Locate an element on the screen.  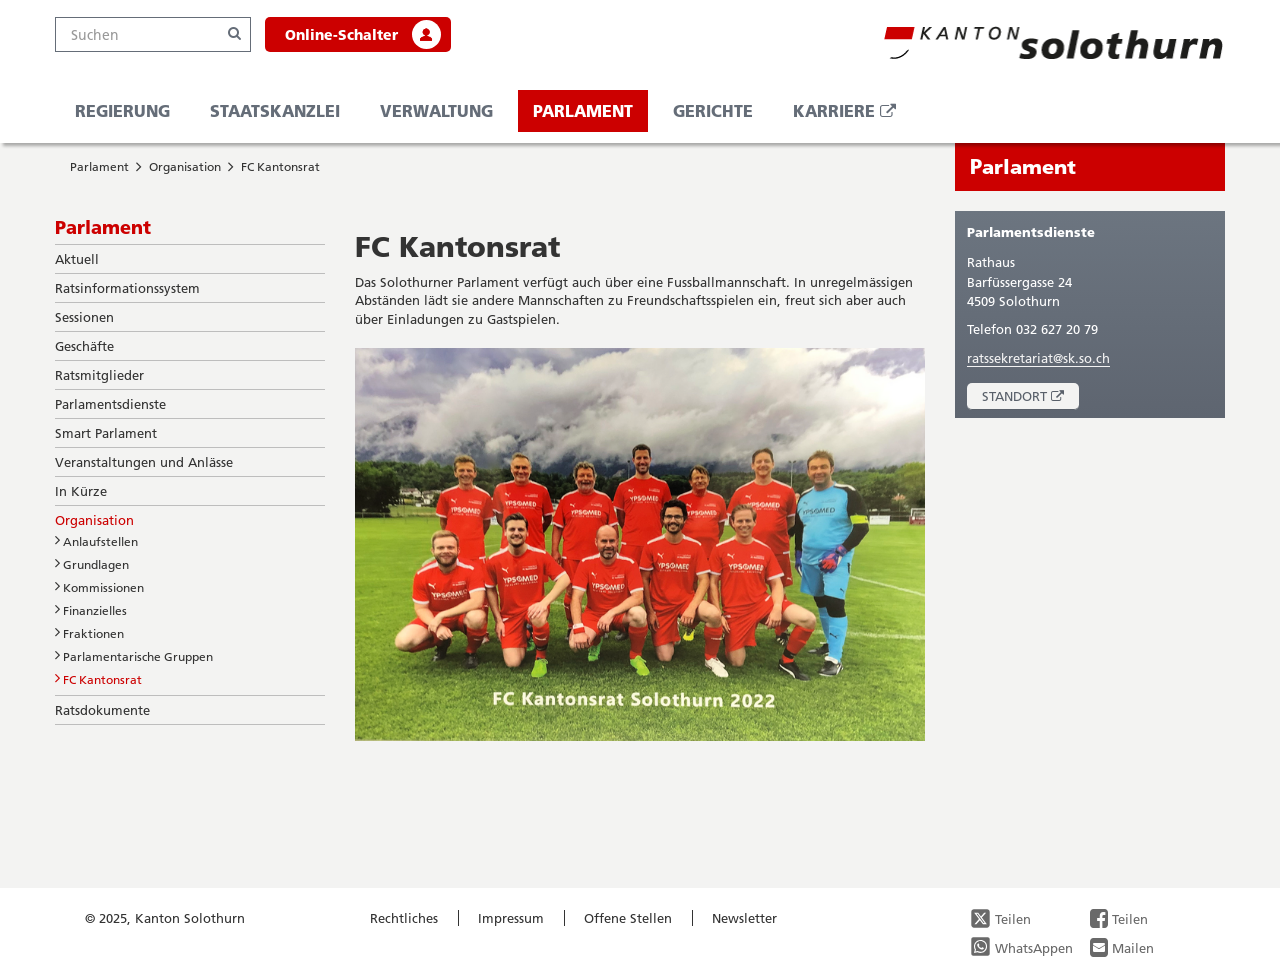
FC Kantonsrat is located at coordinates (280, 166).